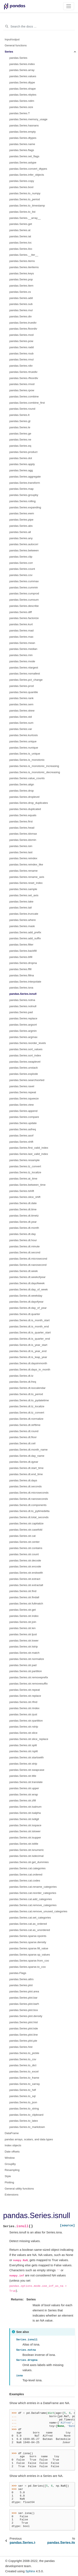 This screenshot has height=2576, width=78. Describe the element at coordinates (23, 322) in the screenshot. I see `pandas.Series.truediv` at that location.